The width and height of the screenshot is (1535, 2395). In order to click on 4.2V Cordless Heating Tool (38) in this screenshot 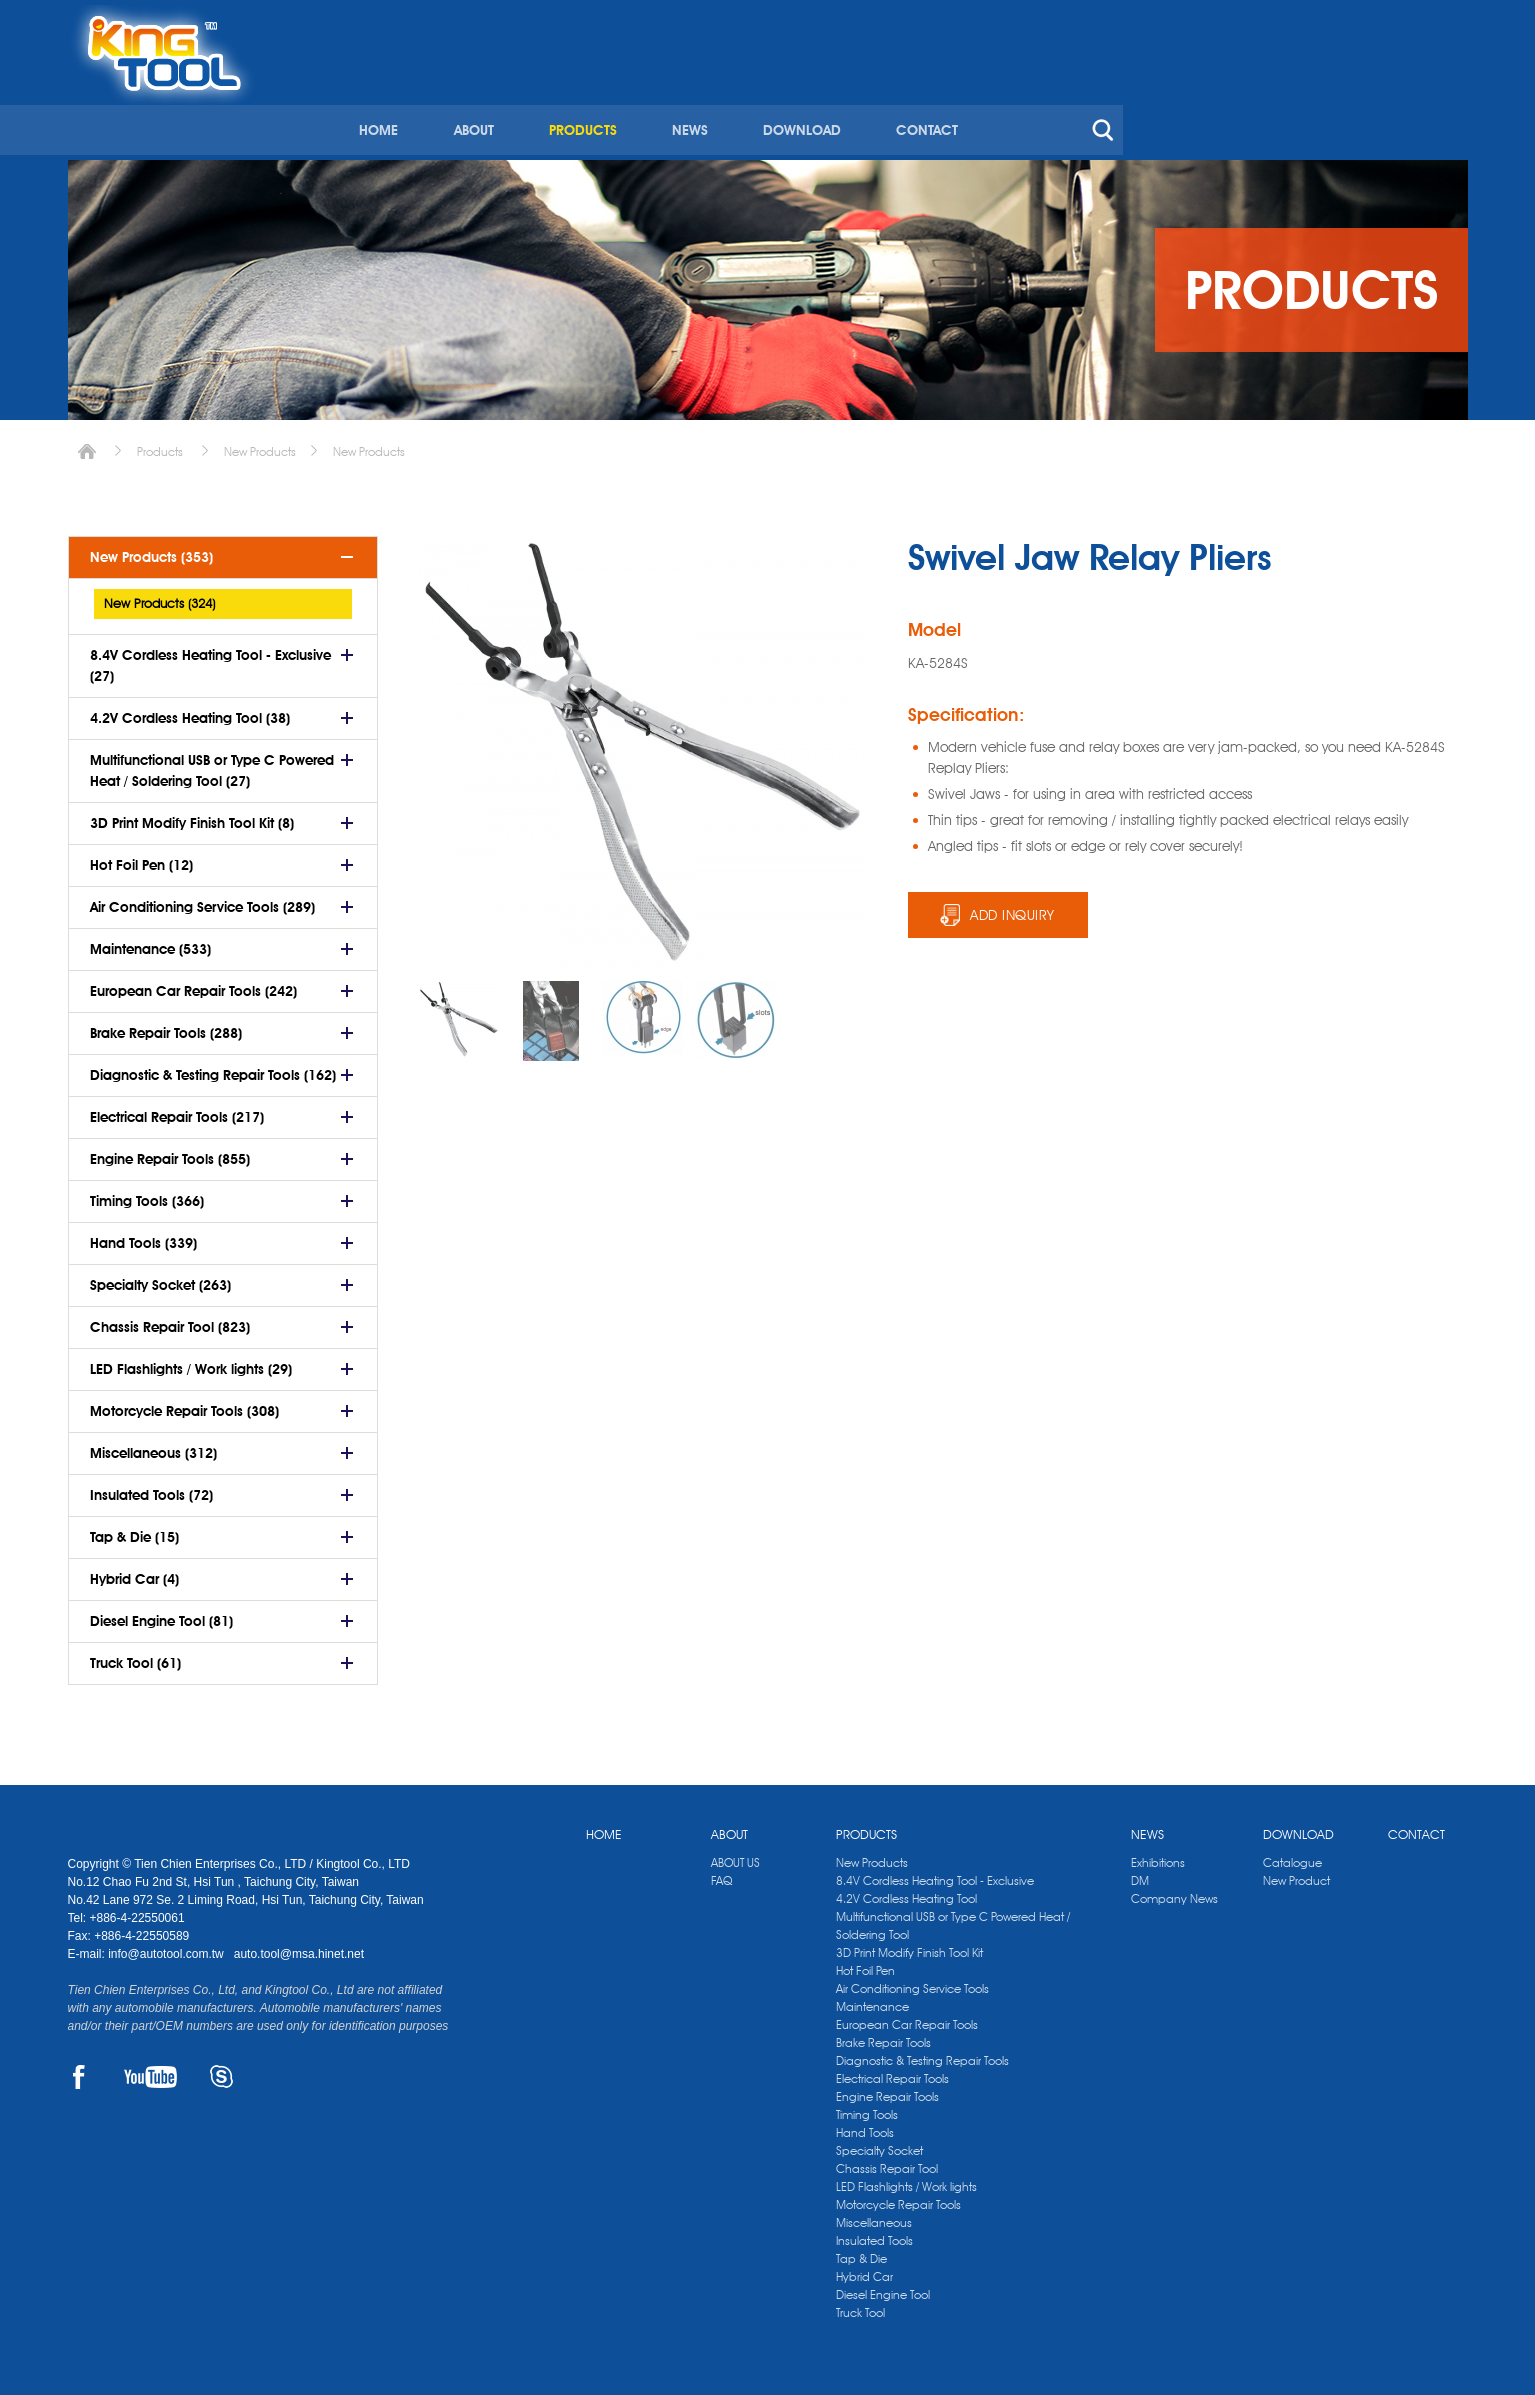, I will do `click(190, 711)`.